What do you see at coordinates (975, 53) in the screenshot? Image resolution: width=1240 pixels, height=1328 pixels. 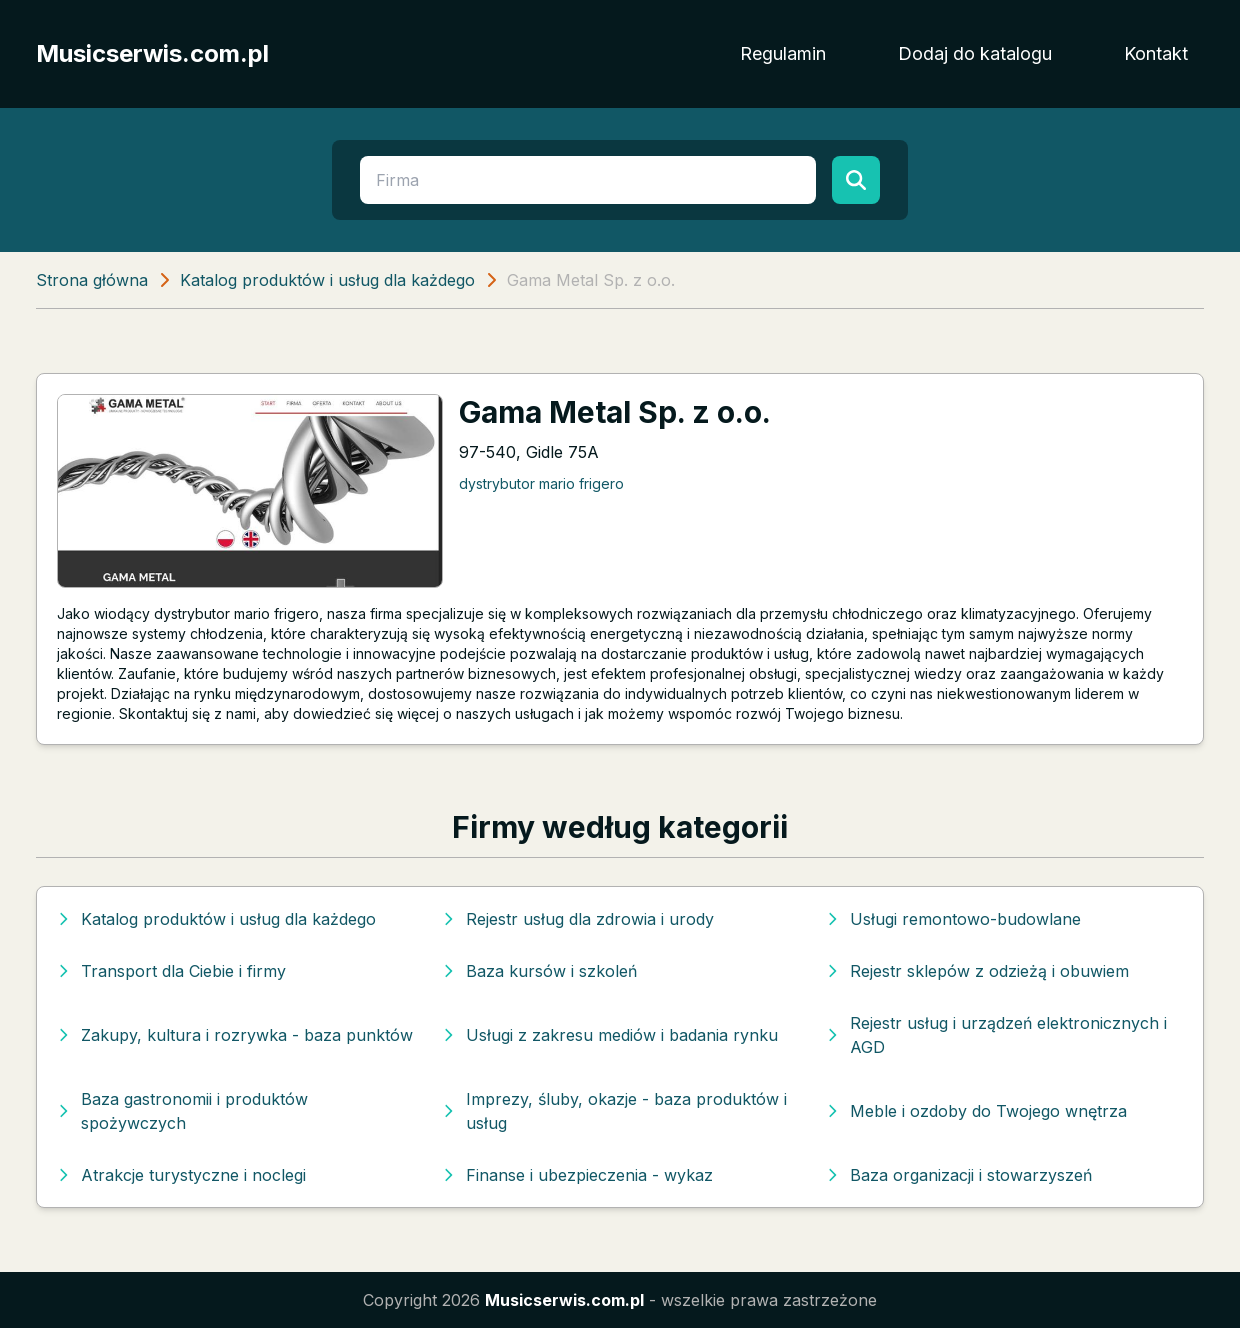 I see `Dodaj do katalogu` at bounding box center [975, 53].